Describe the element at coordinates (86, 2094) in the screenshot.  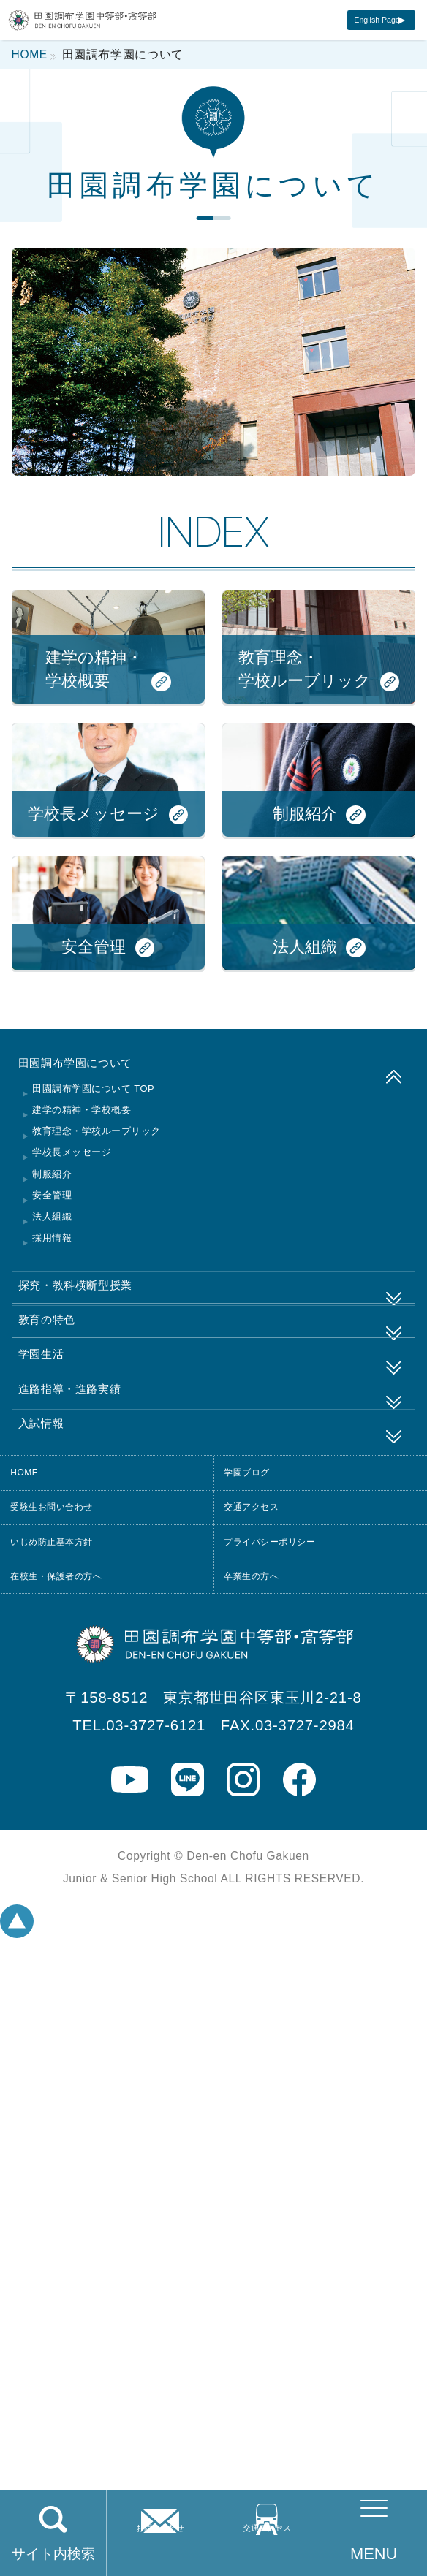
I see `いじめ防止基本方針` at that location.